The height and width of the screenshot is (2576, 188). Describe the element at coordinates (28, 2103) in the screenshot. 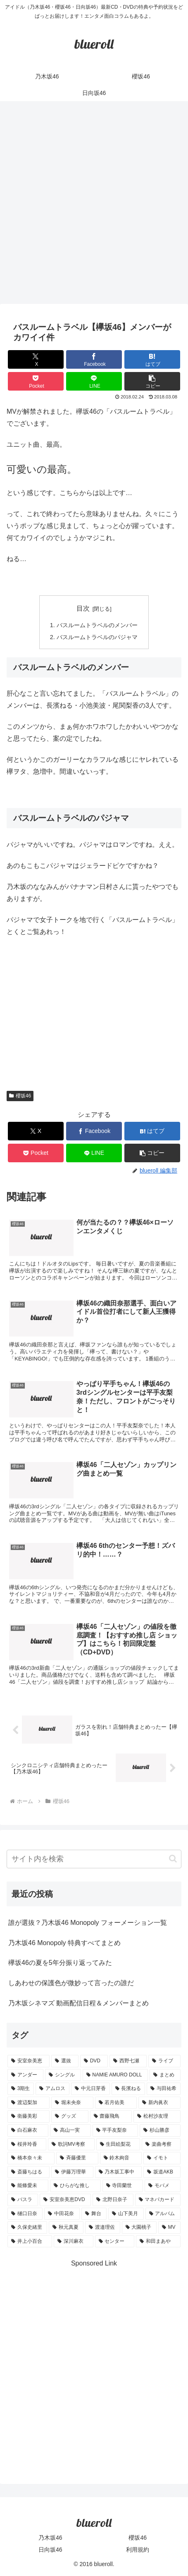

I see `[渡辺梨加 (4個の項目)]` at that location.